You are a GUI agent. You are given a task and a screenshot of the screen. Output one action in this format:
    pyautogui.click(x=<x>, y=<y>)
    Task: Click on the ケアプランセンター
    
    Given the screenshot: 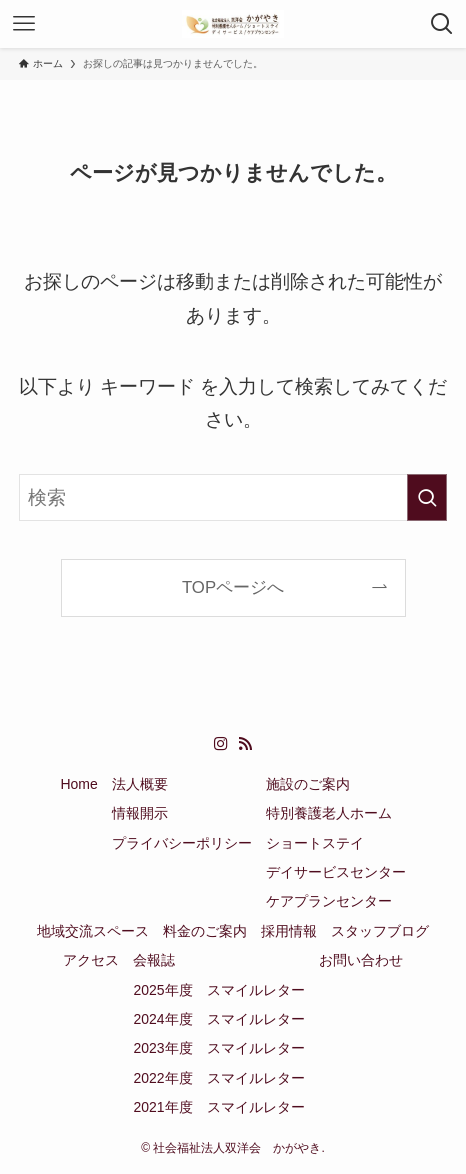 What is the action you would take?
    pyautogui.click(x=329, y=901)
    